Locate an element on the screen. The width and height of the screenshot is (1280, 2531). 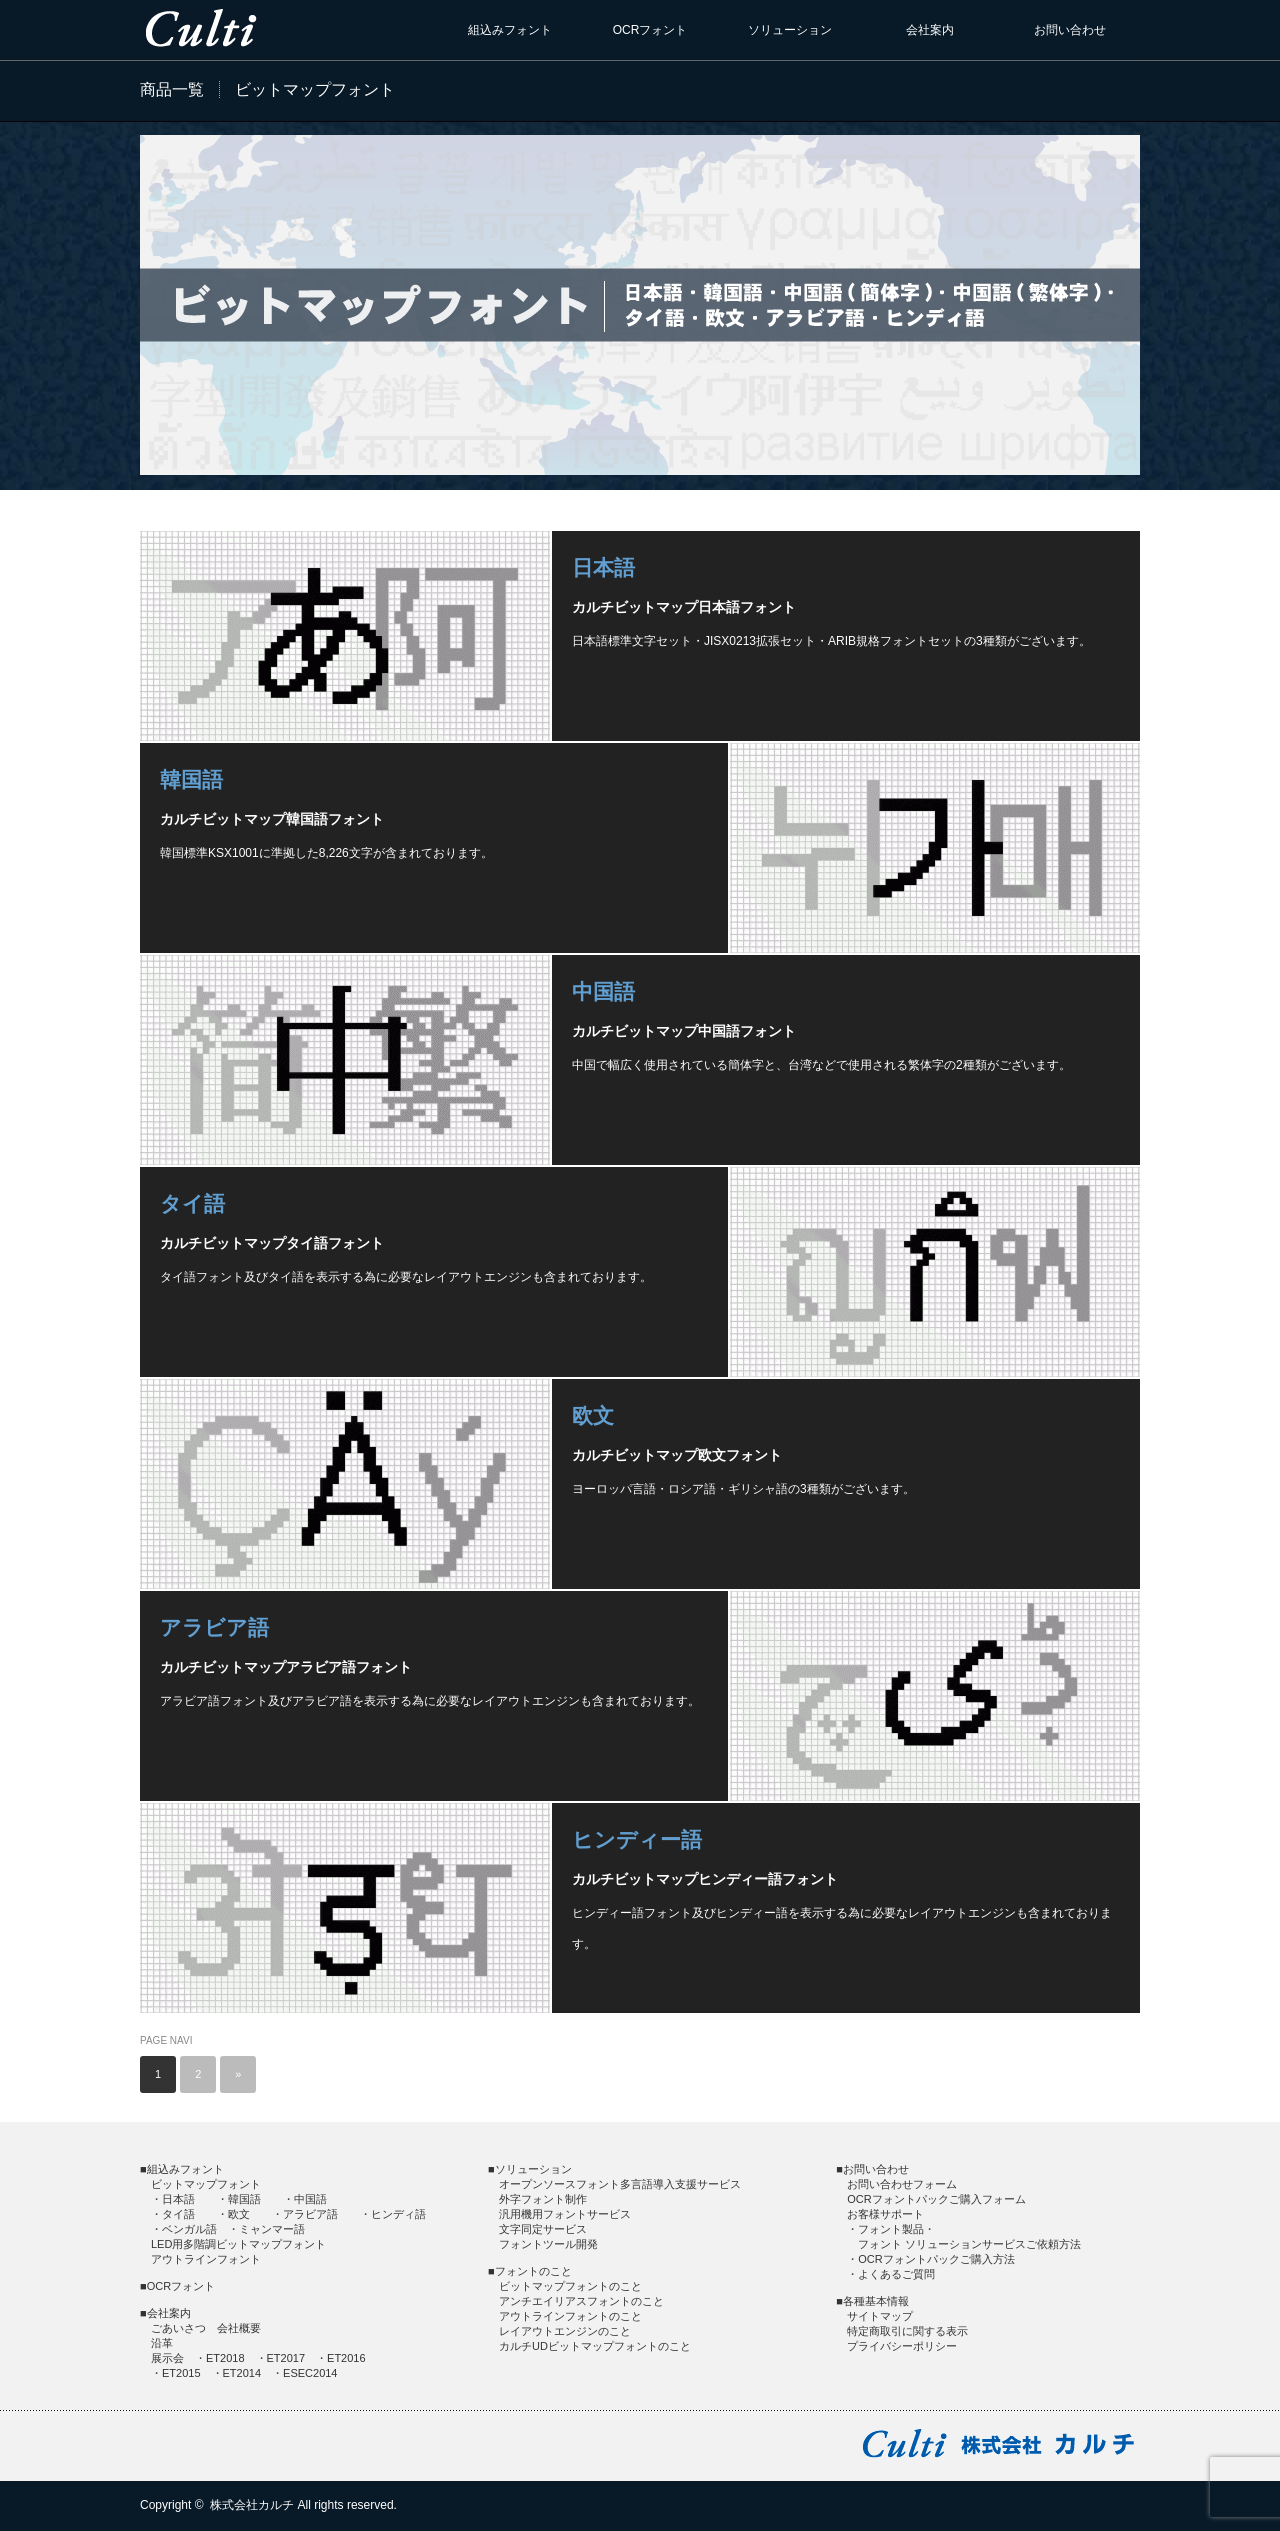
アンチエイリアスフォントのこと is located at coordinates (581, 2301).